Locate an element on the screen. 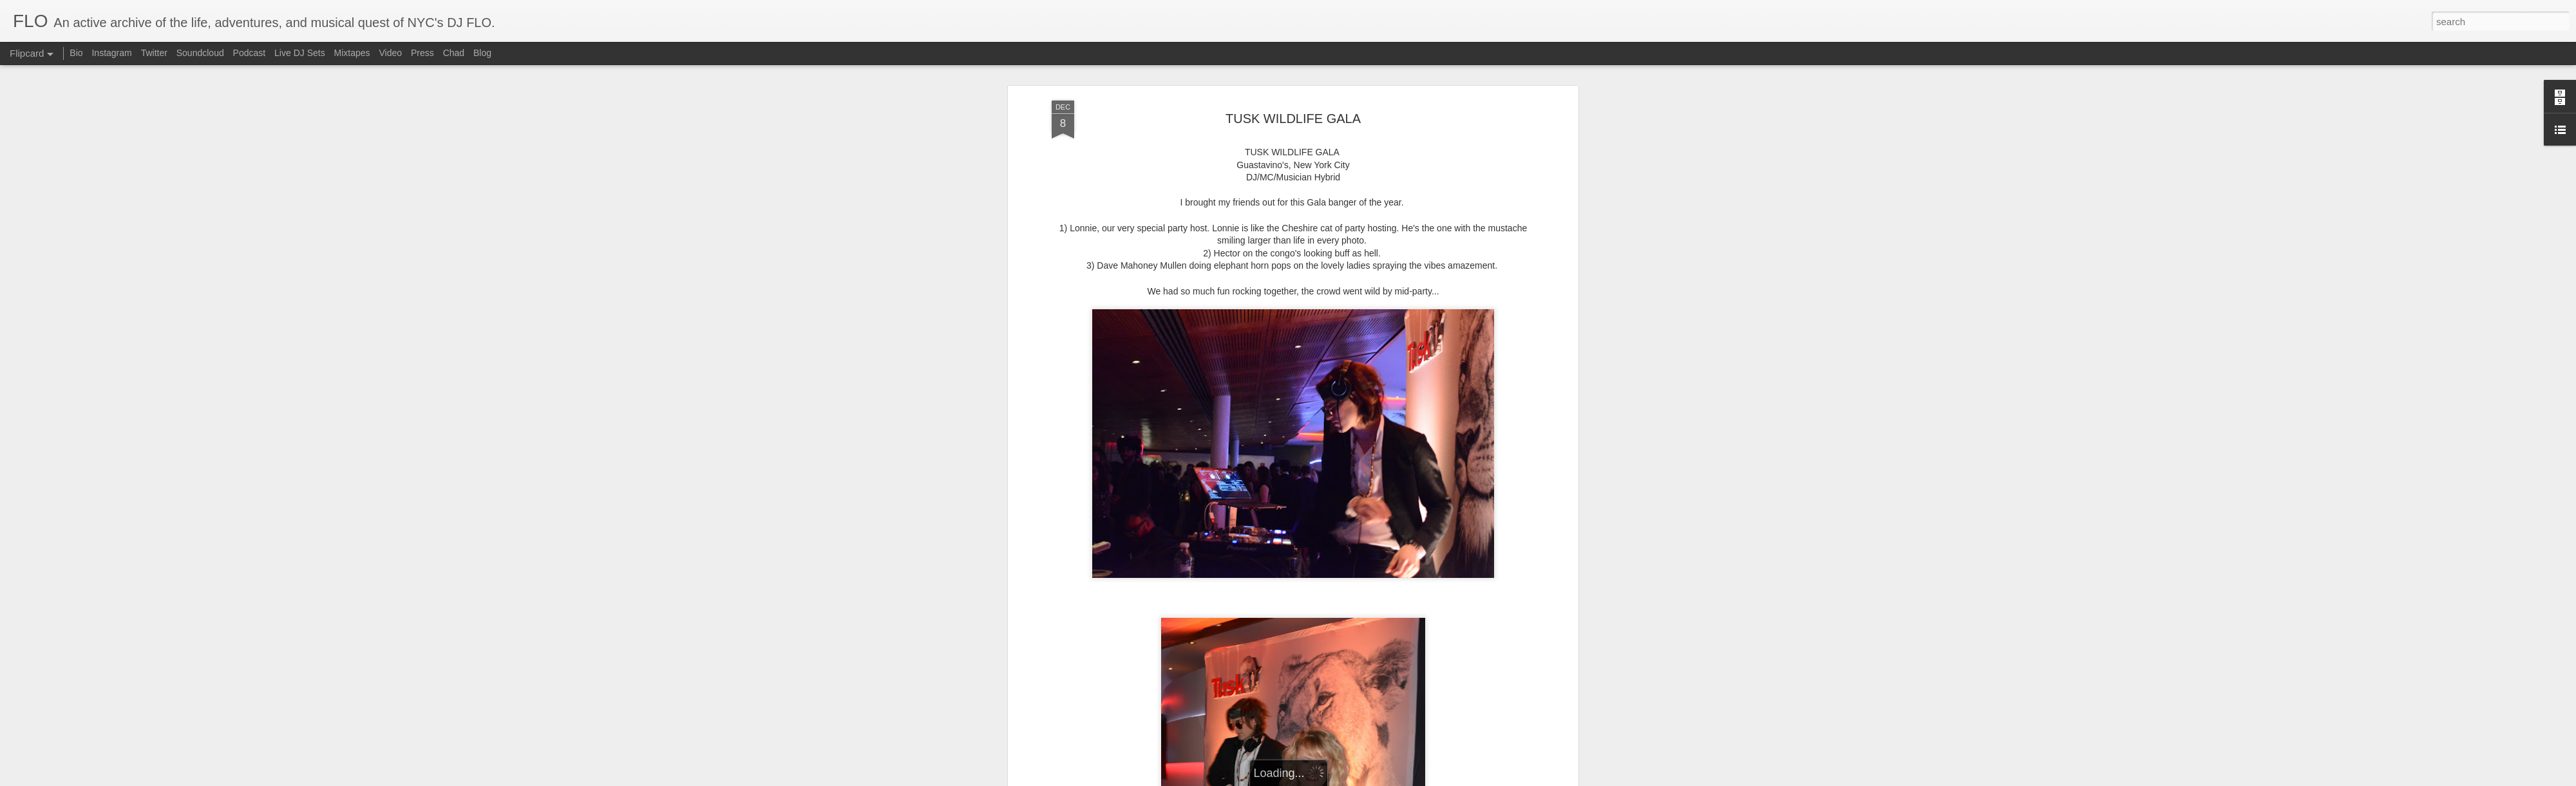  Chad is located at coordinates (453, 53).